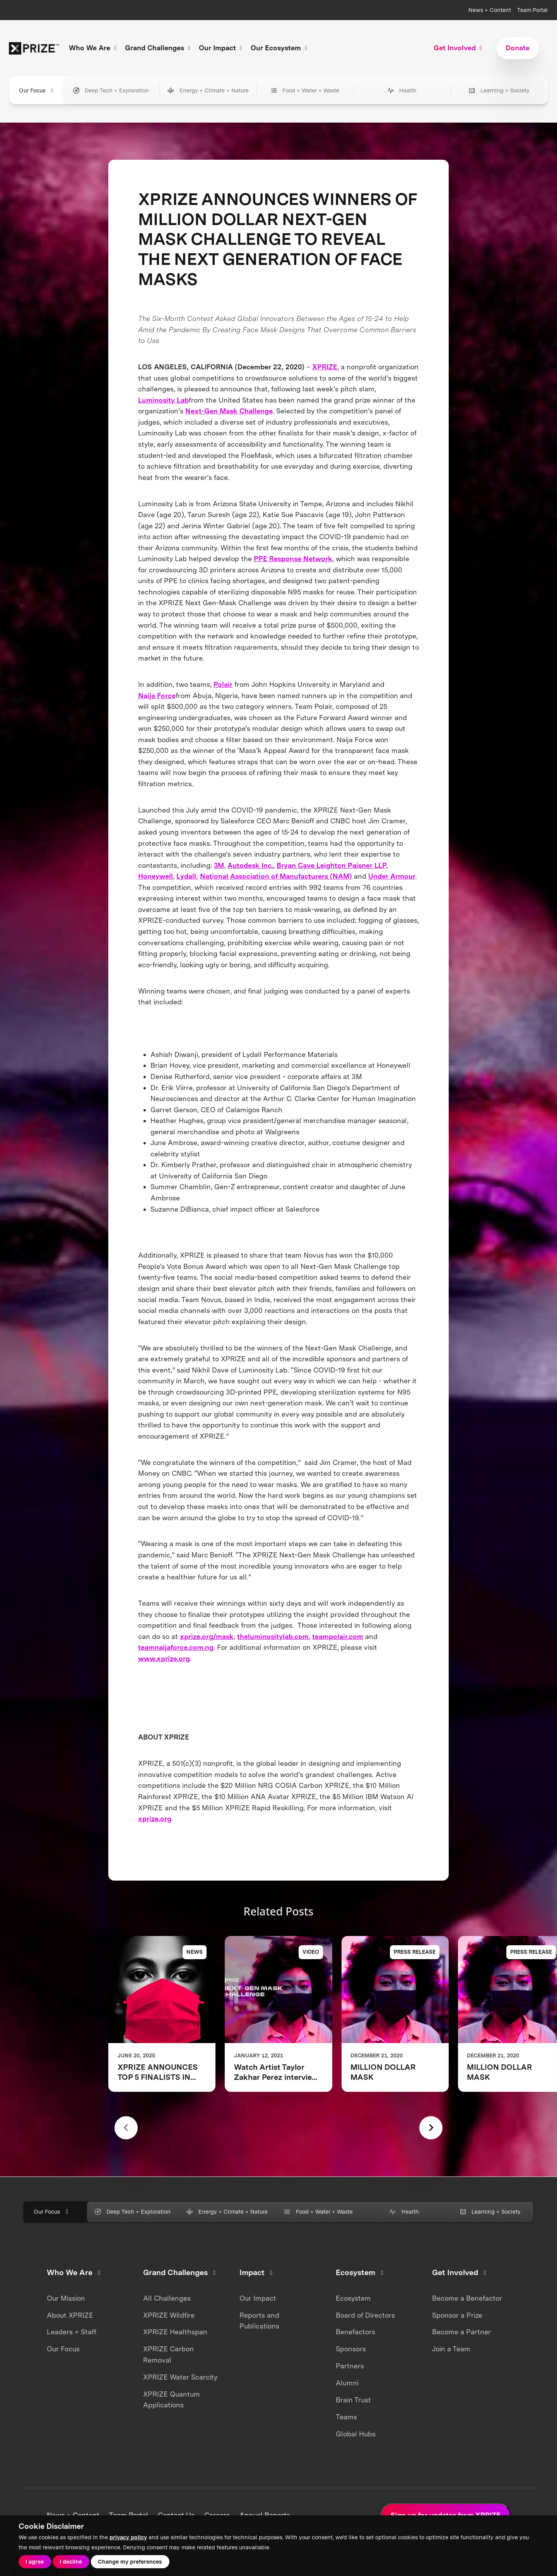  Describe the element at coordinates (155, 876) in the screenshot. I see `Honeywell` at that location.